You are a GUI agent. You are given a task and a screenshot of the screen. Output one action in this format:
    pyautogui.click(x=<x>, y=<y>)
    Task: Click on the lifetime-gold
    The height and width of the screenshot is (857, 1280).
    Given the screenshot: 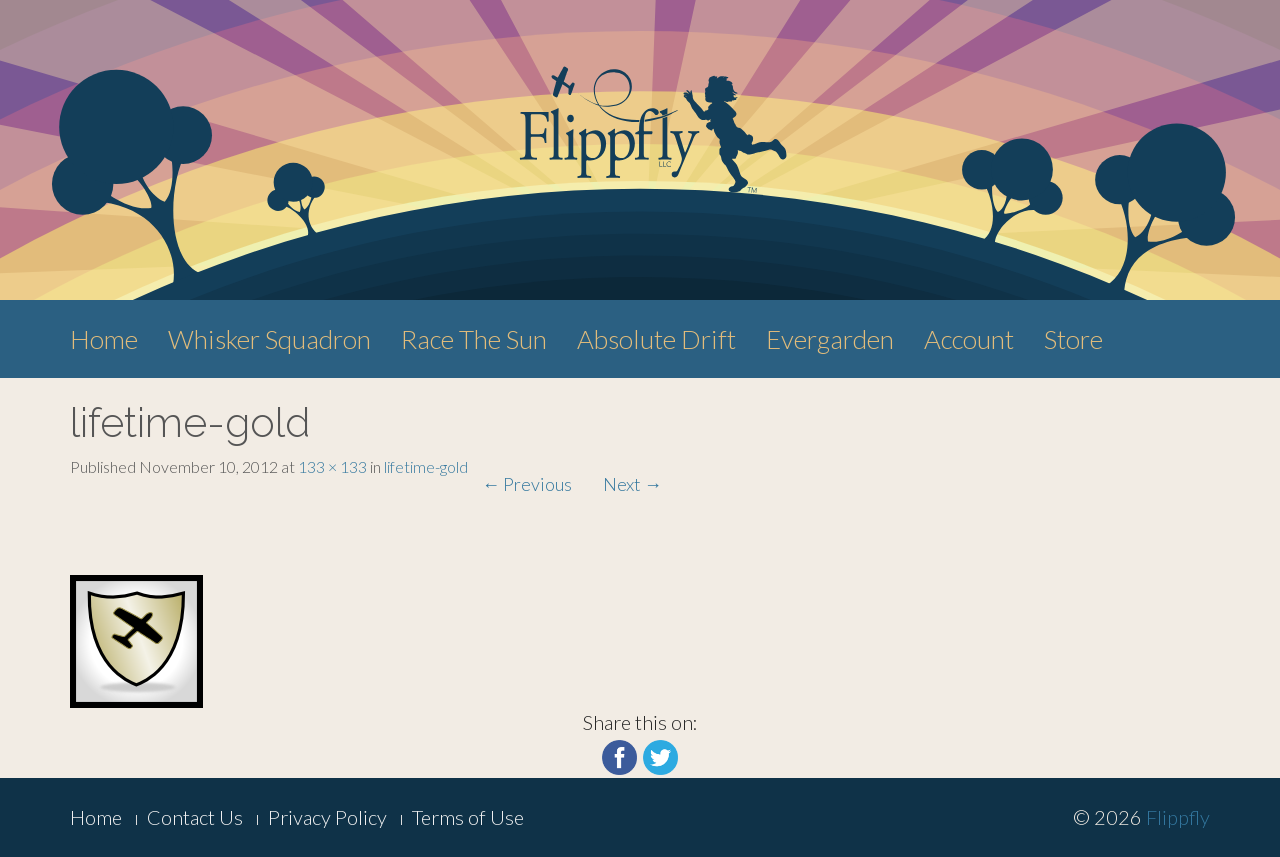 What is the action you would take?
    pyautogui.click(x=426, y=466)
    